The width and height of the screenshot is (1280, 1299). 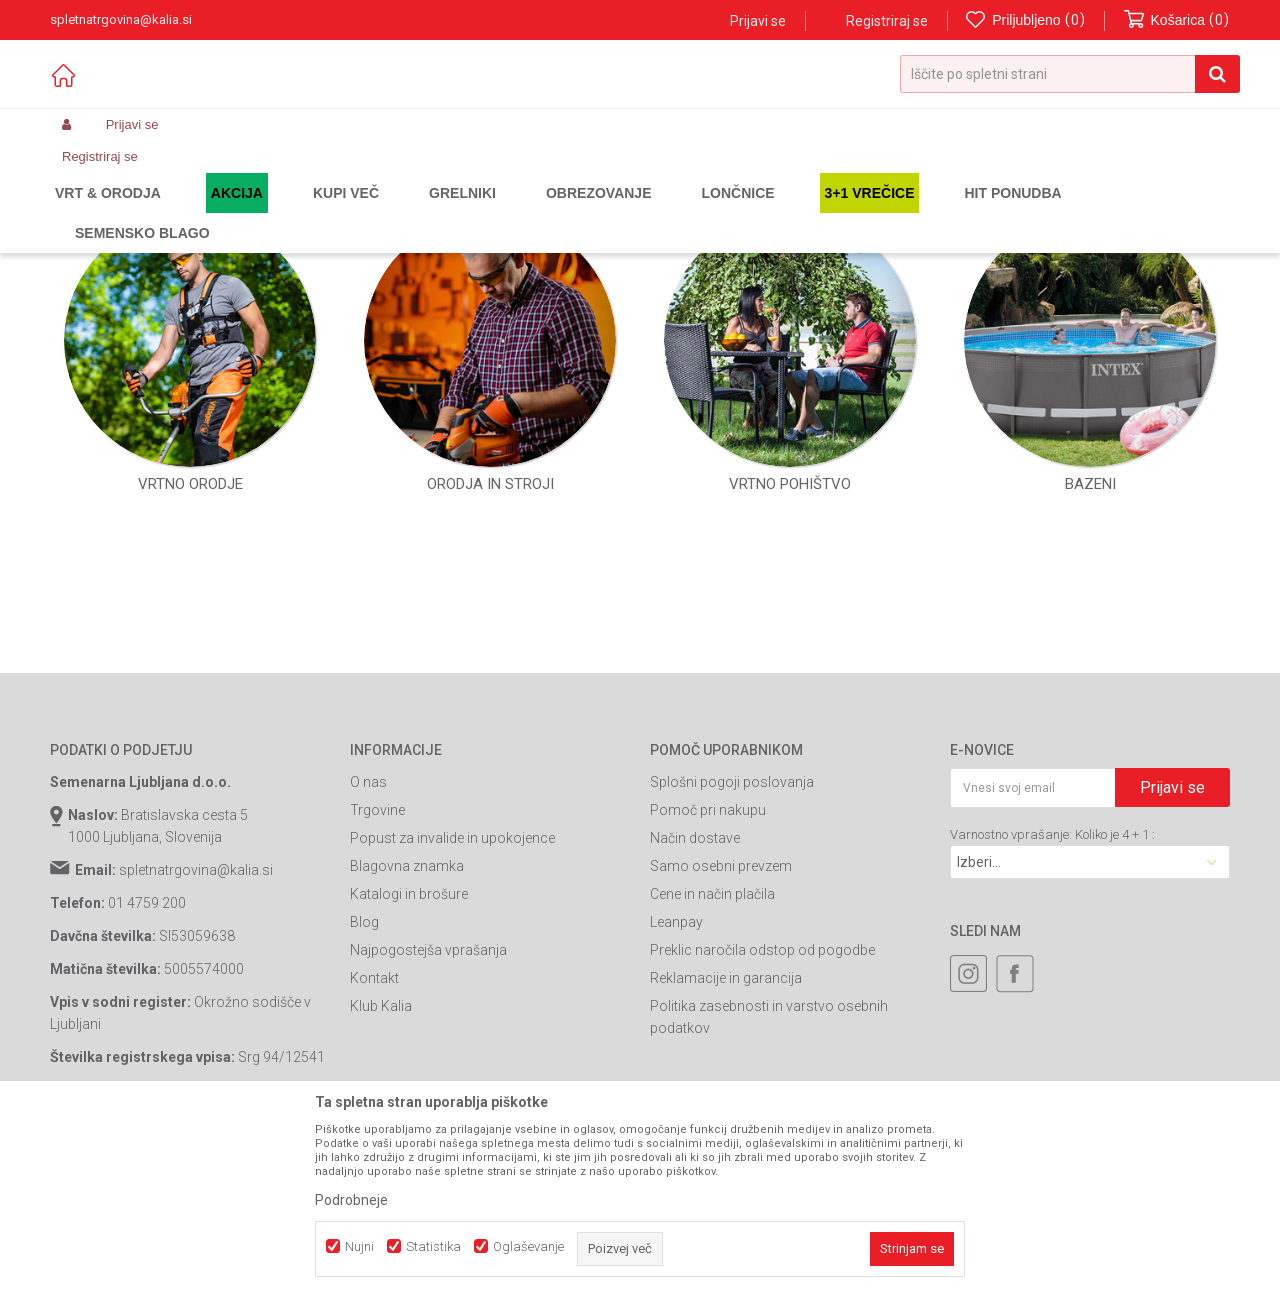 I want to click on Registriraj se, so click(x=887, y=21).